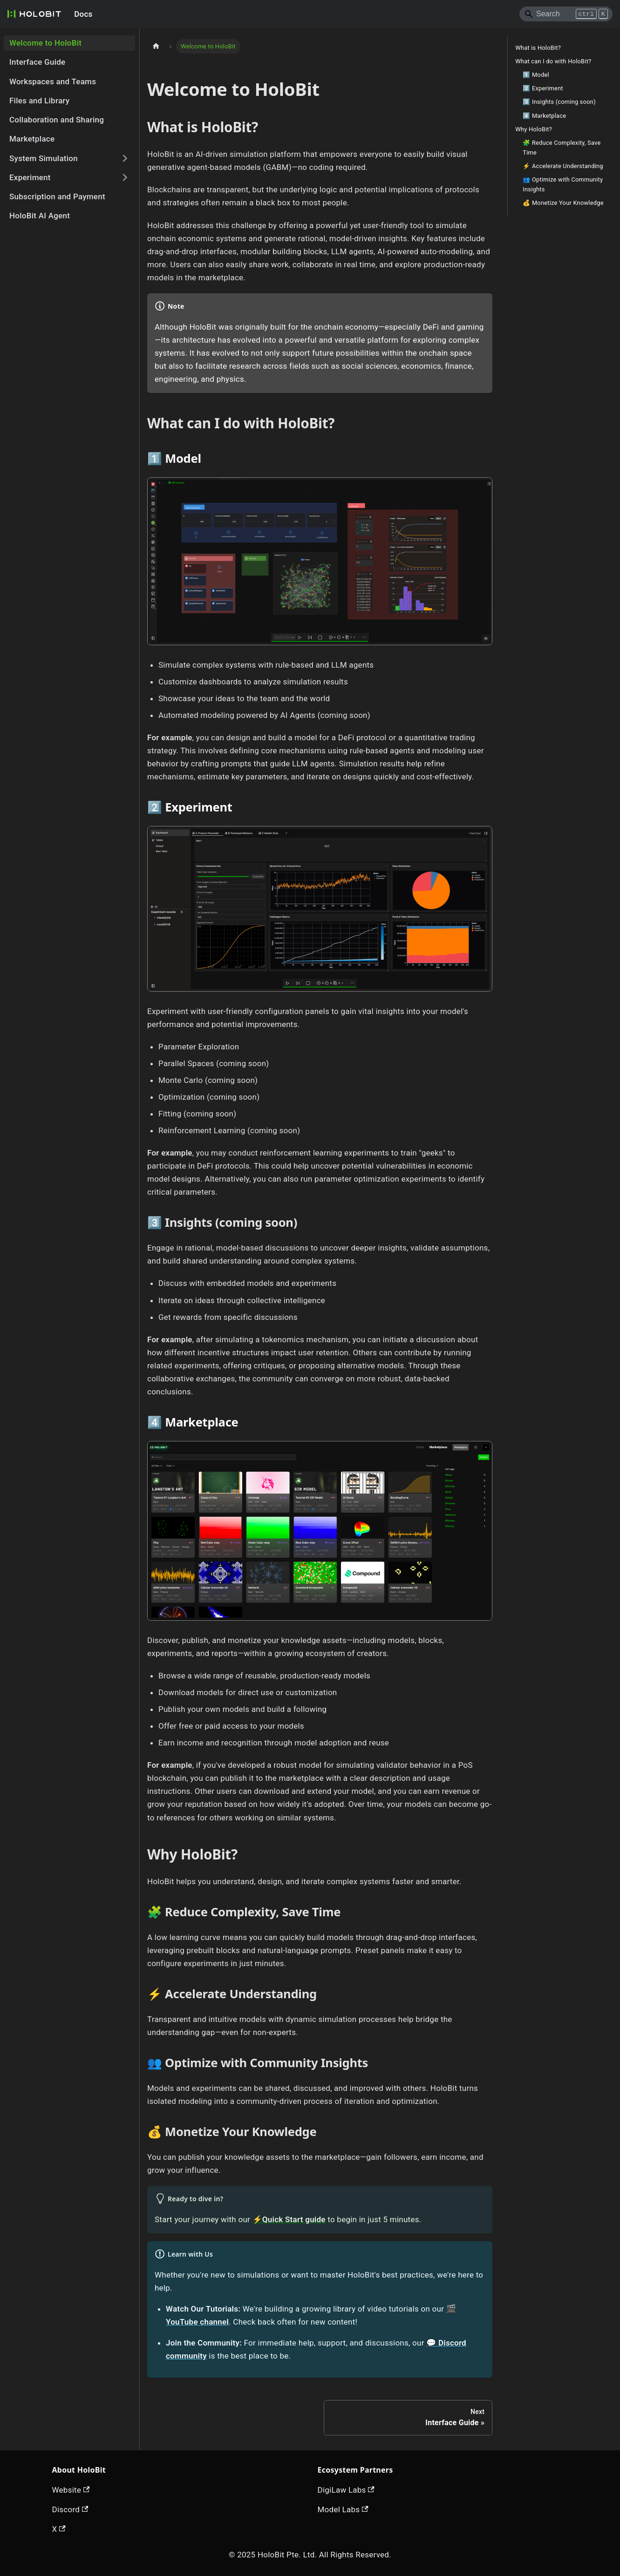 This screenshot has height=2576, width=620. I want to click on ⚡ Accelerate Understanding, so click(563, 165).